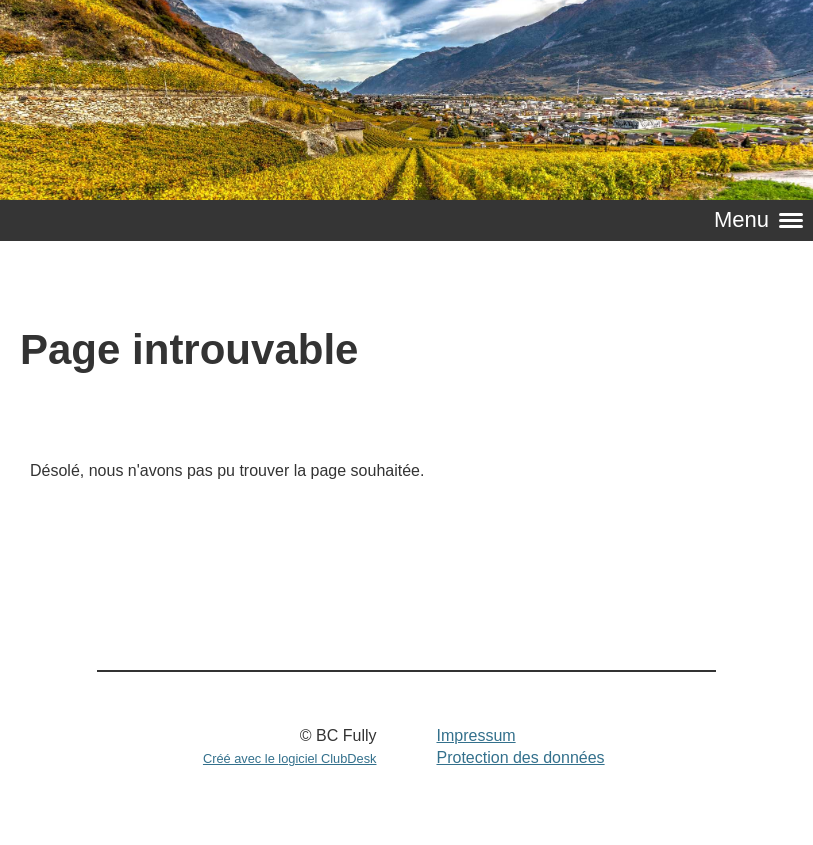  I want to click on Impressum, so click(475, 735).